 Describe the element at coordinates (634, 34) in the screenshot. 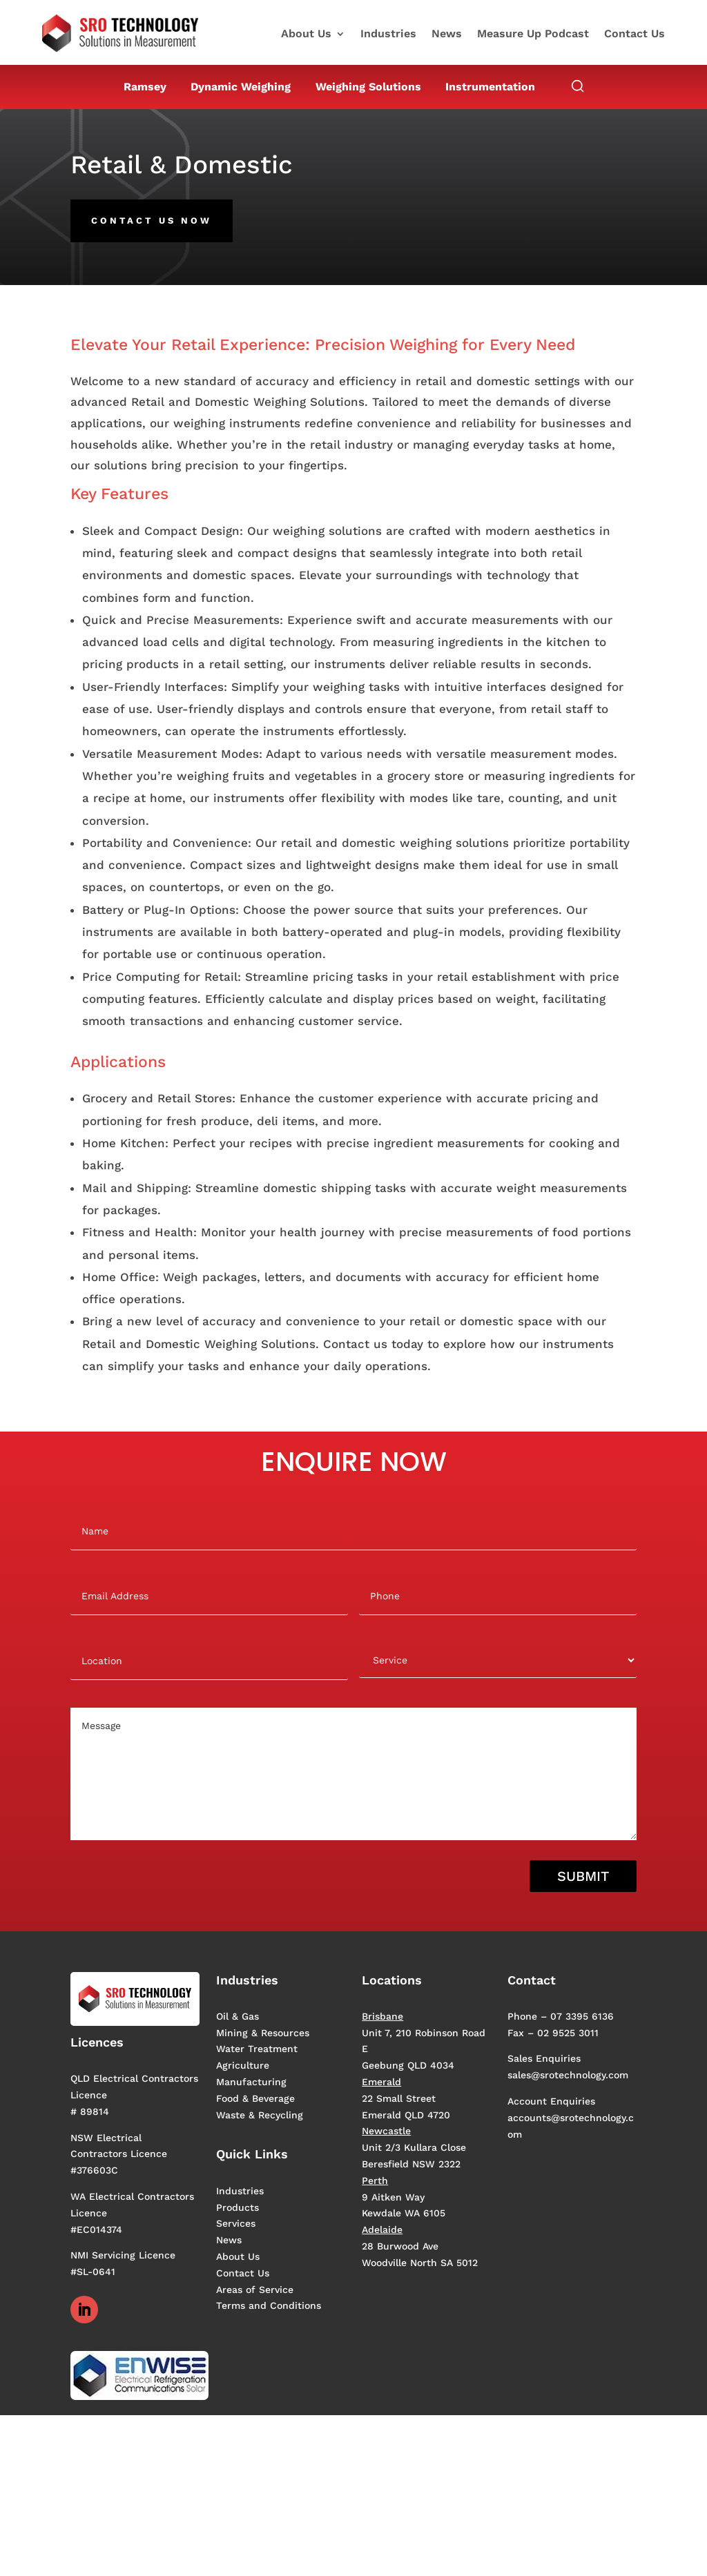

I see `Contact Us` at that location.